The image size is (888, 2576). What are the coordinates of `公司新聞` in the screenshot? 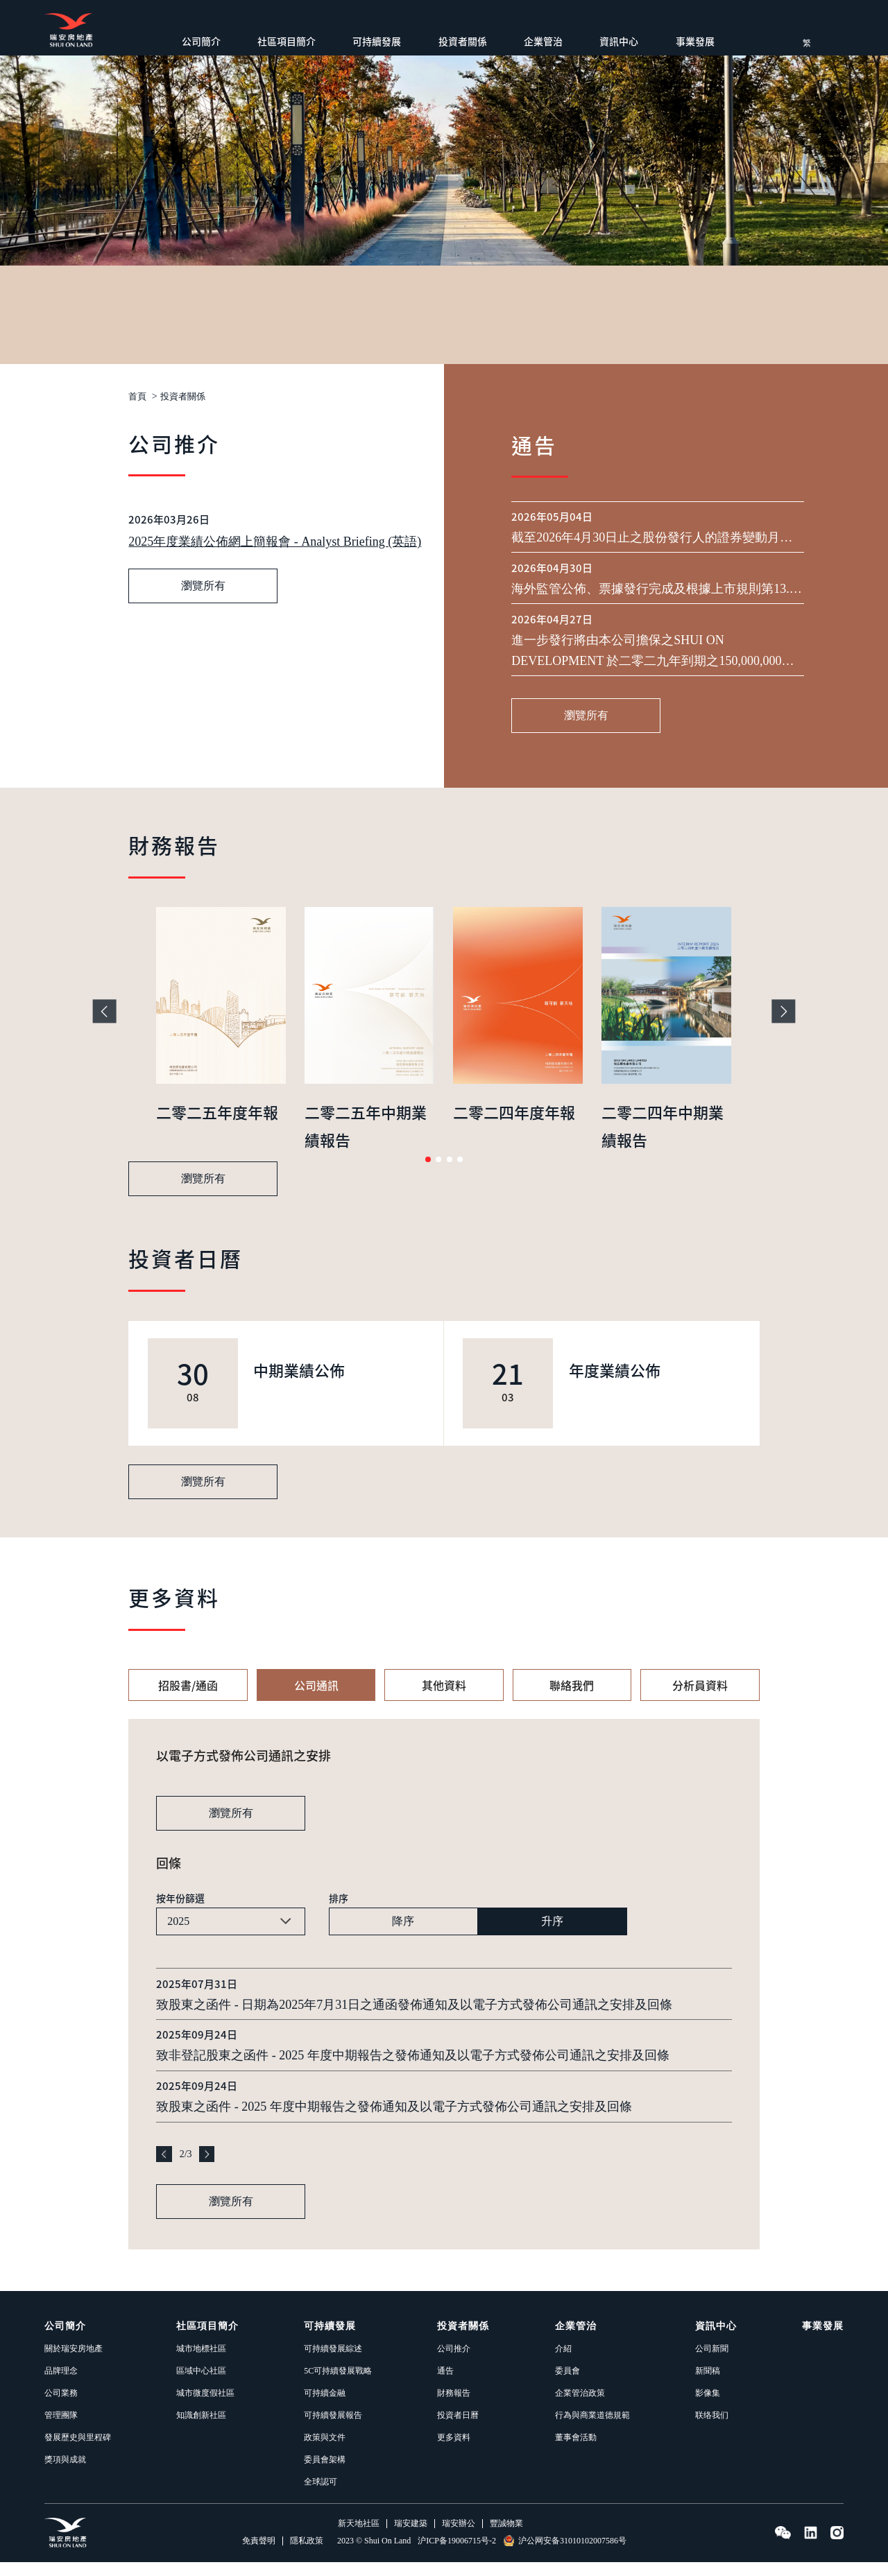 It's located at (711, 2362).